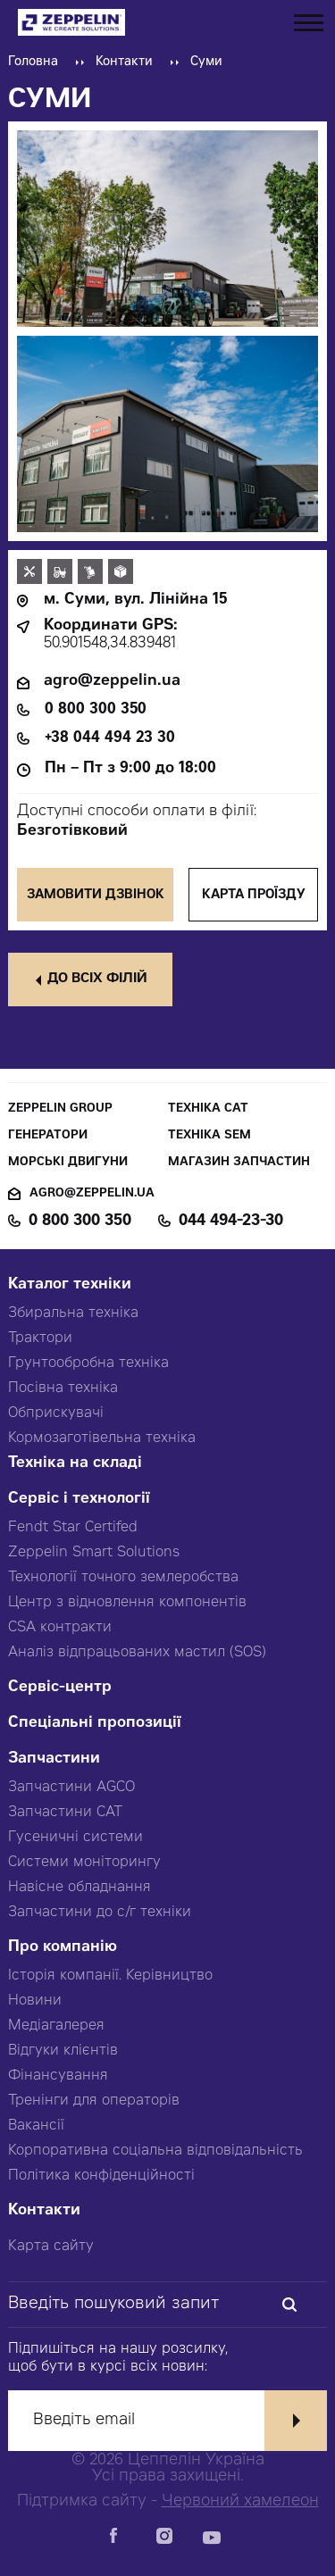  What do you see at coordinates (69, 1285) in the screenshot?
I see `Каталог техніки` at bounding box center [69, 1285].